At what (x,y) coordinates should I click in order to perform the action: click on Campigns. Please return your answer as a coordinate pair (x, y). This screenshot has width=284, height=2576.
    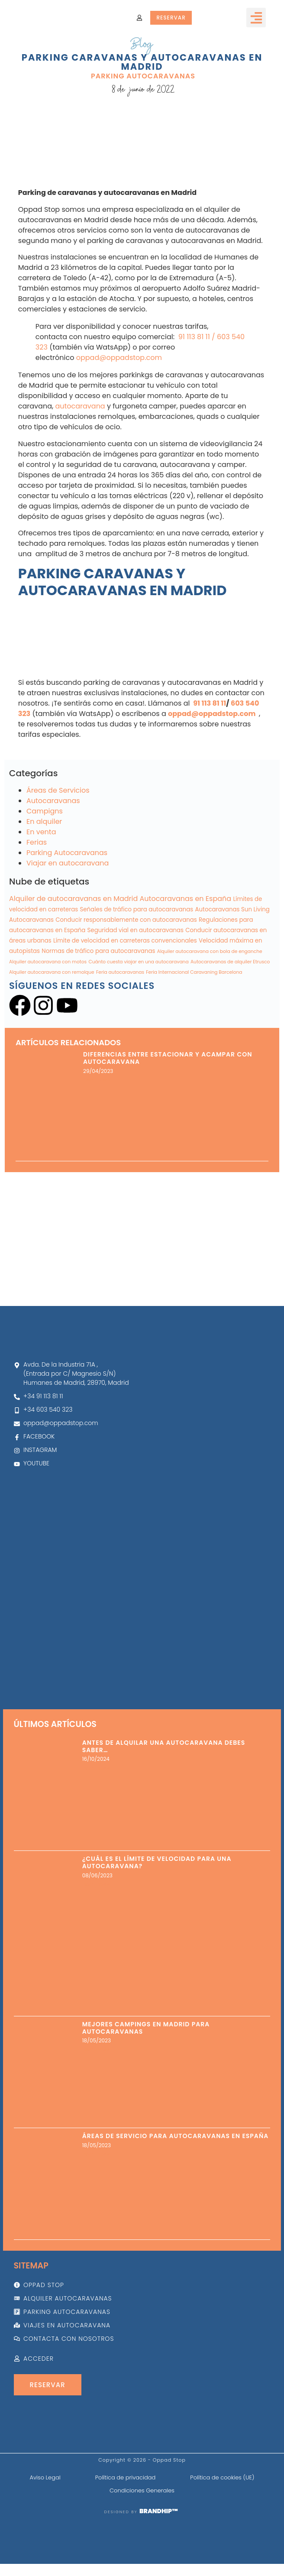
    Looking at the image, I should click on (44, 855).